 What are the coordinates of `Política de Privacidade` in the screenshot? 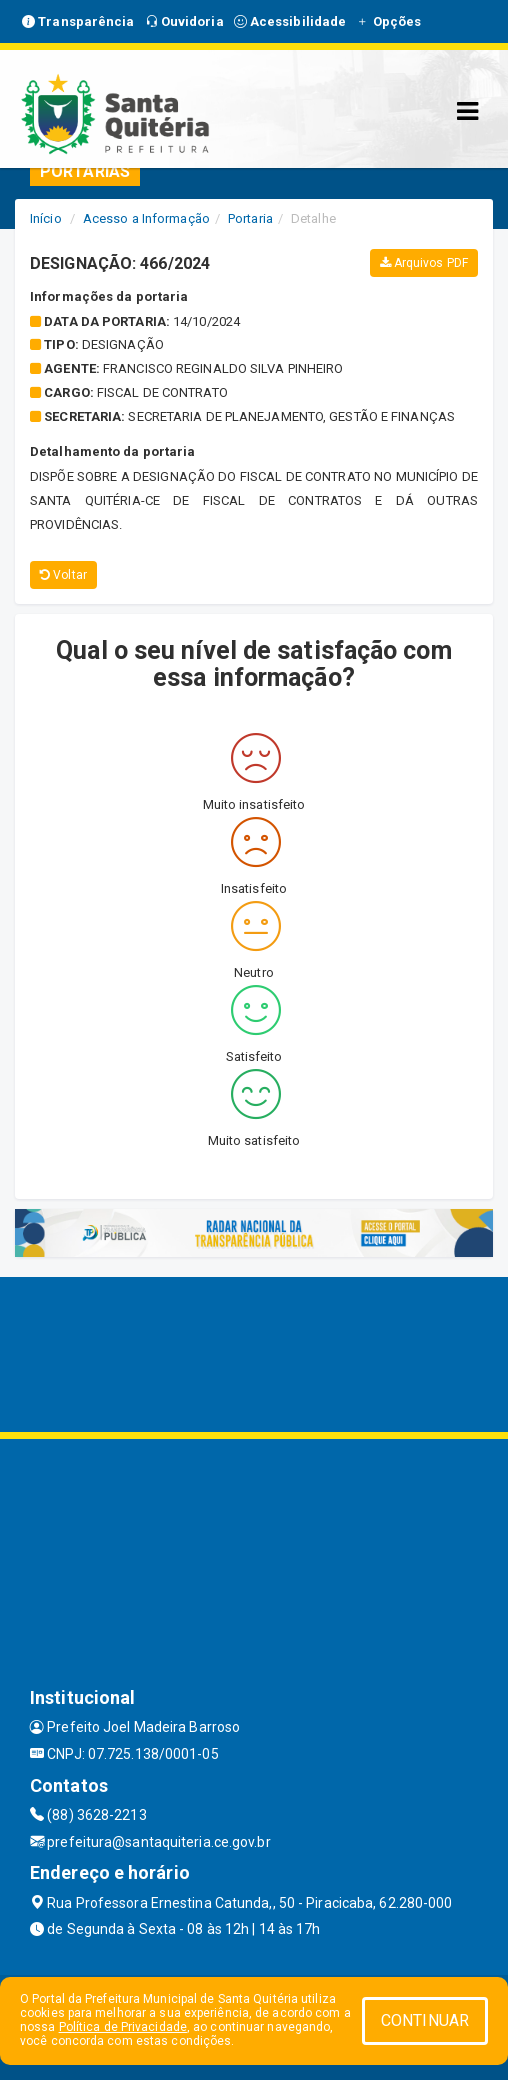 It's located at (123, 2027).